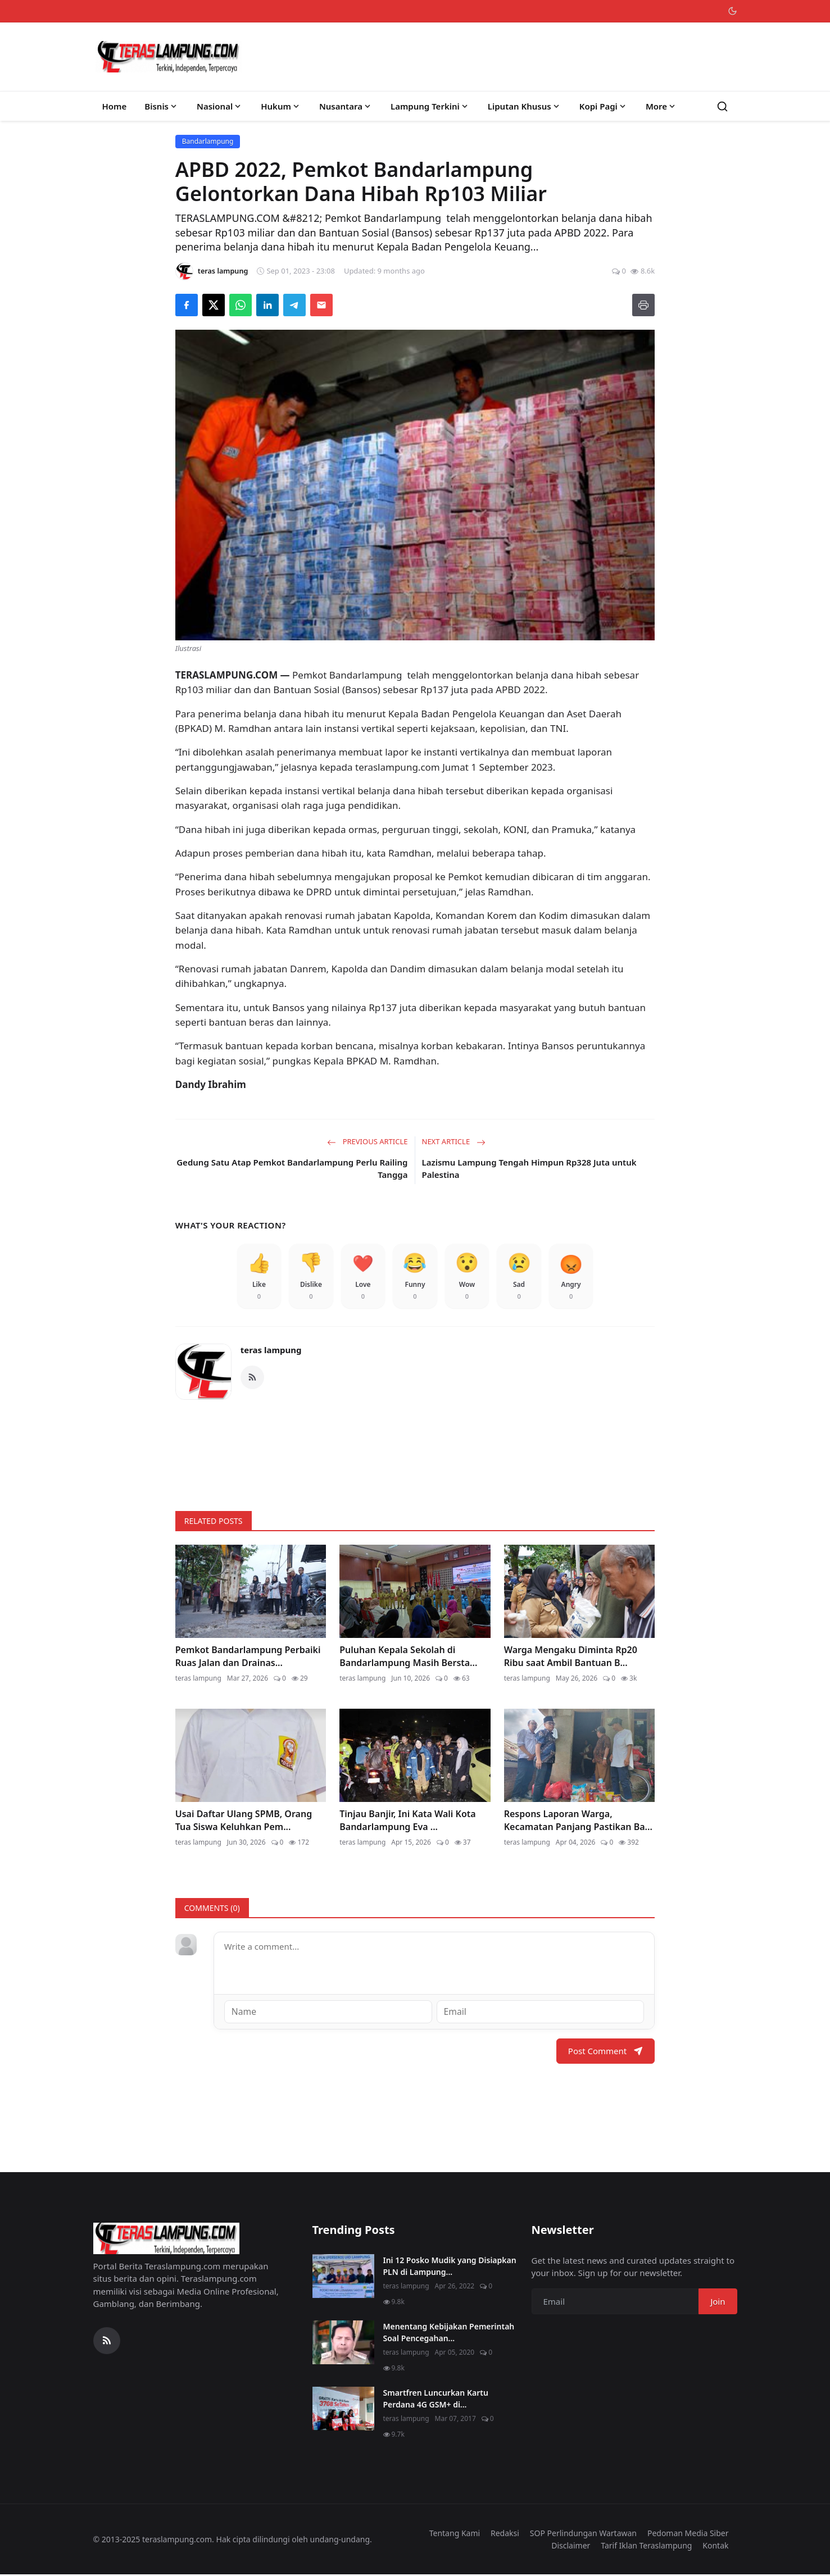 The height and width of the screenshot is (2576, 830). What do you see at coordinates (449, 2267) in the screenshot?
I see `Ini 12 Posko Mudik yang Disiapkan PLN di Lampung...` at bounding box center [449, 2267].